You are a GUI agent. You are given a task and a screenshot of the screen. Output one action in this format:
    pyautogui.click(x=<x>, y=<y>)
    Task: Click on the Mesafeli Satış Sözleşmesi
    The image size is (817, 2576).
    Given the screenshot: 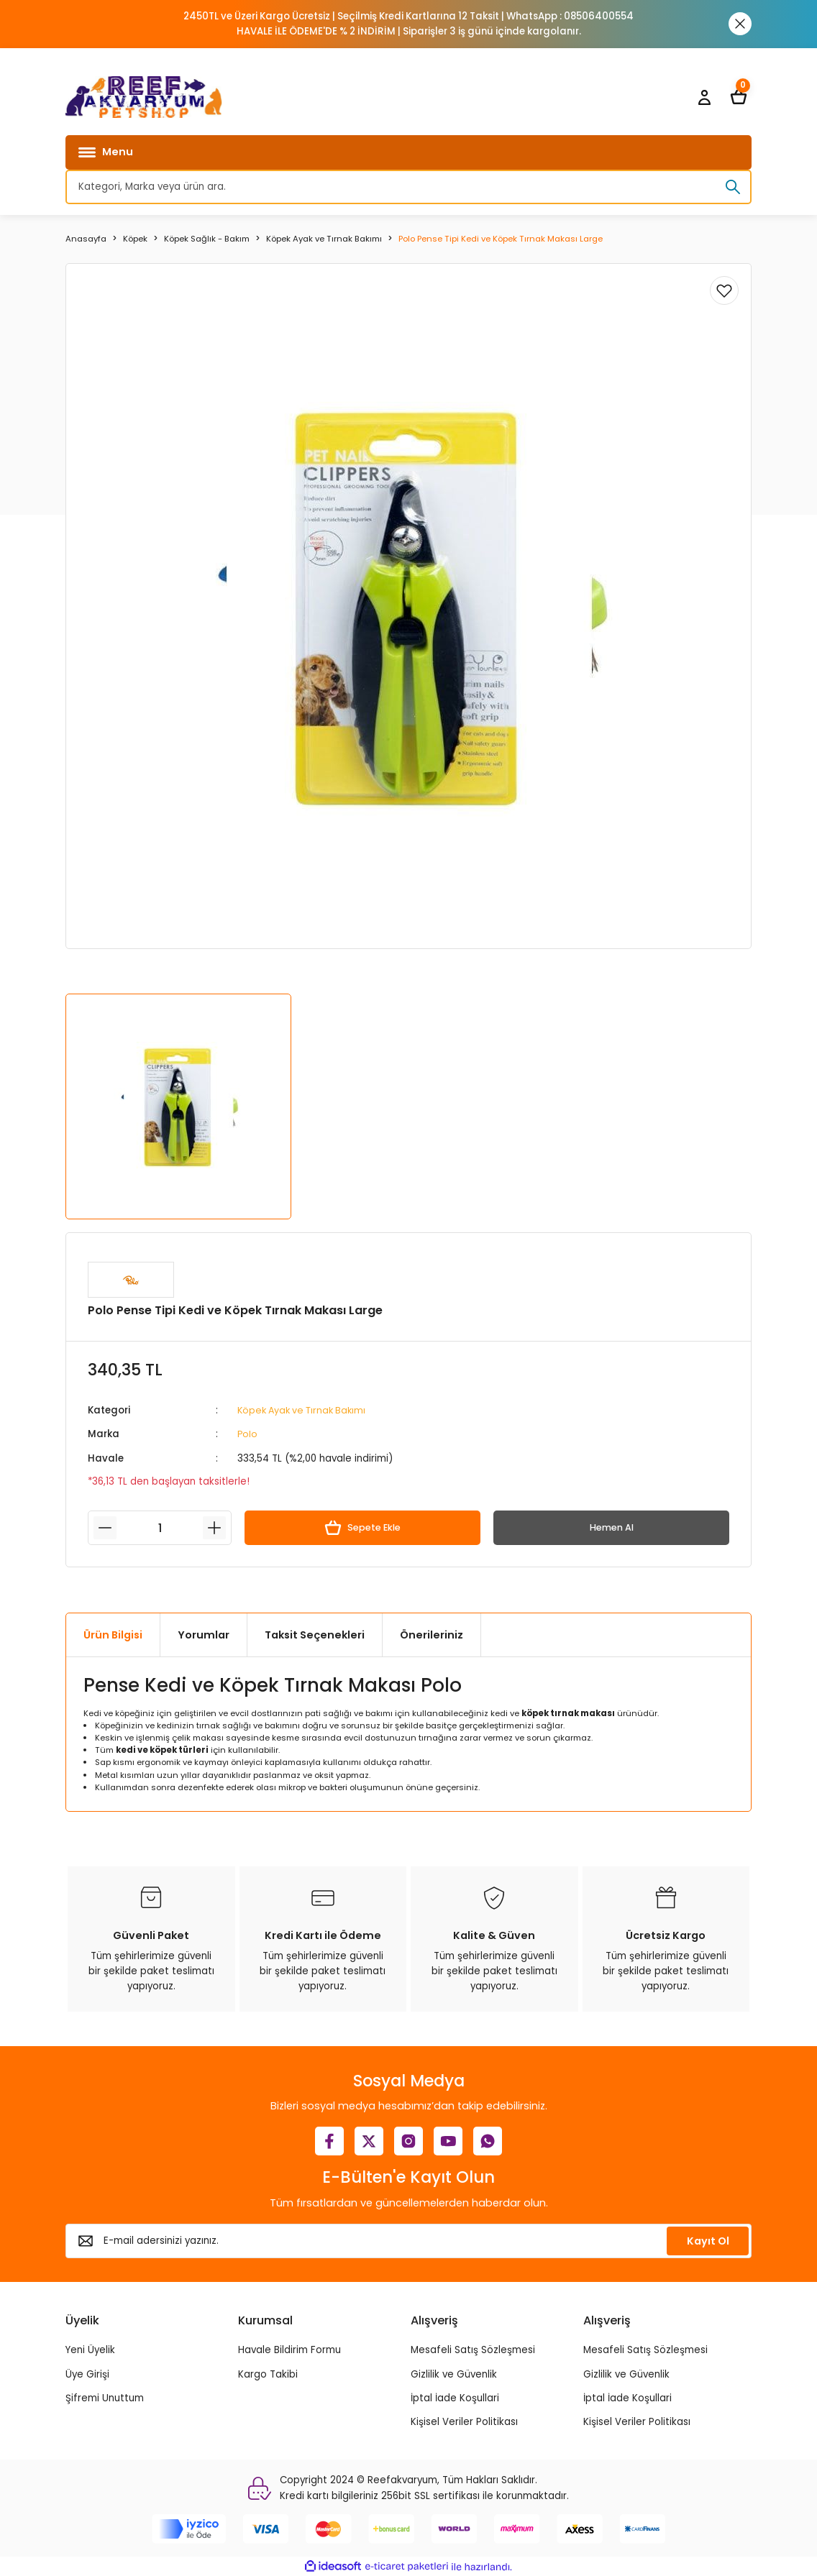 What is the action you would take?
    pyautogui.click(x=473, y=2350)
    